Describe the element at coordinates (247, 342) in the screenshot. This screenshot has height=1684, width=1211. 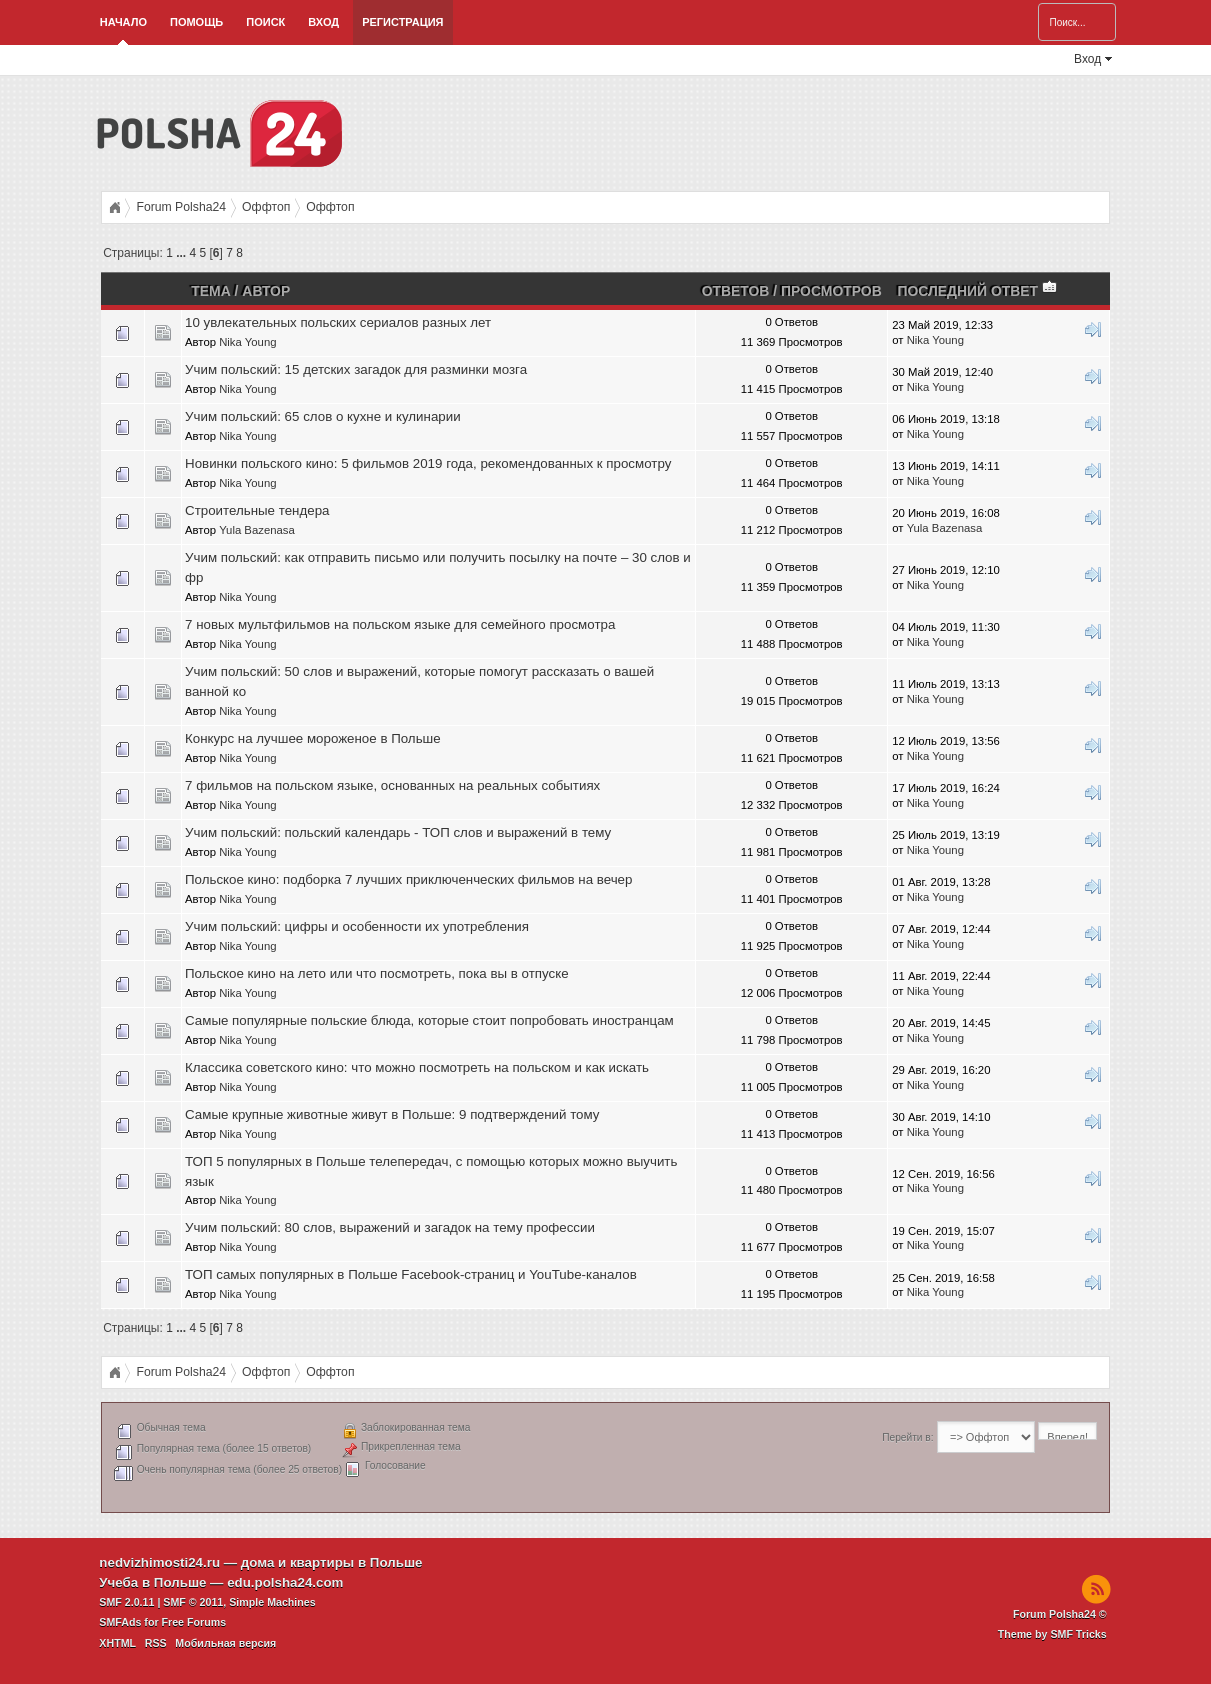
I see `Nika Young` at that location.